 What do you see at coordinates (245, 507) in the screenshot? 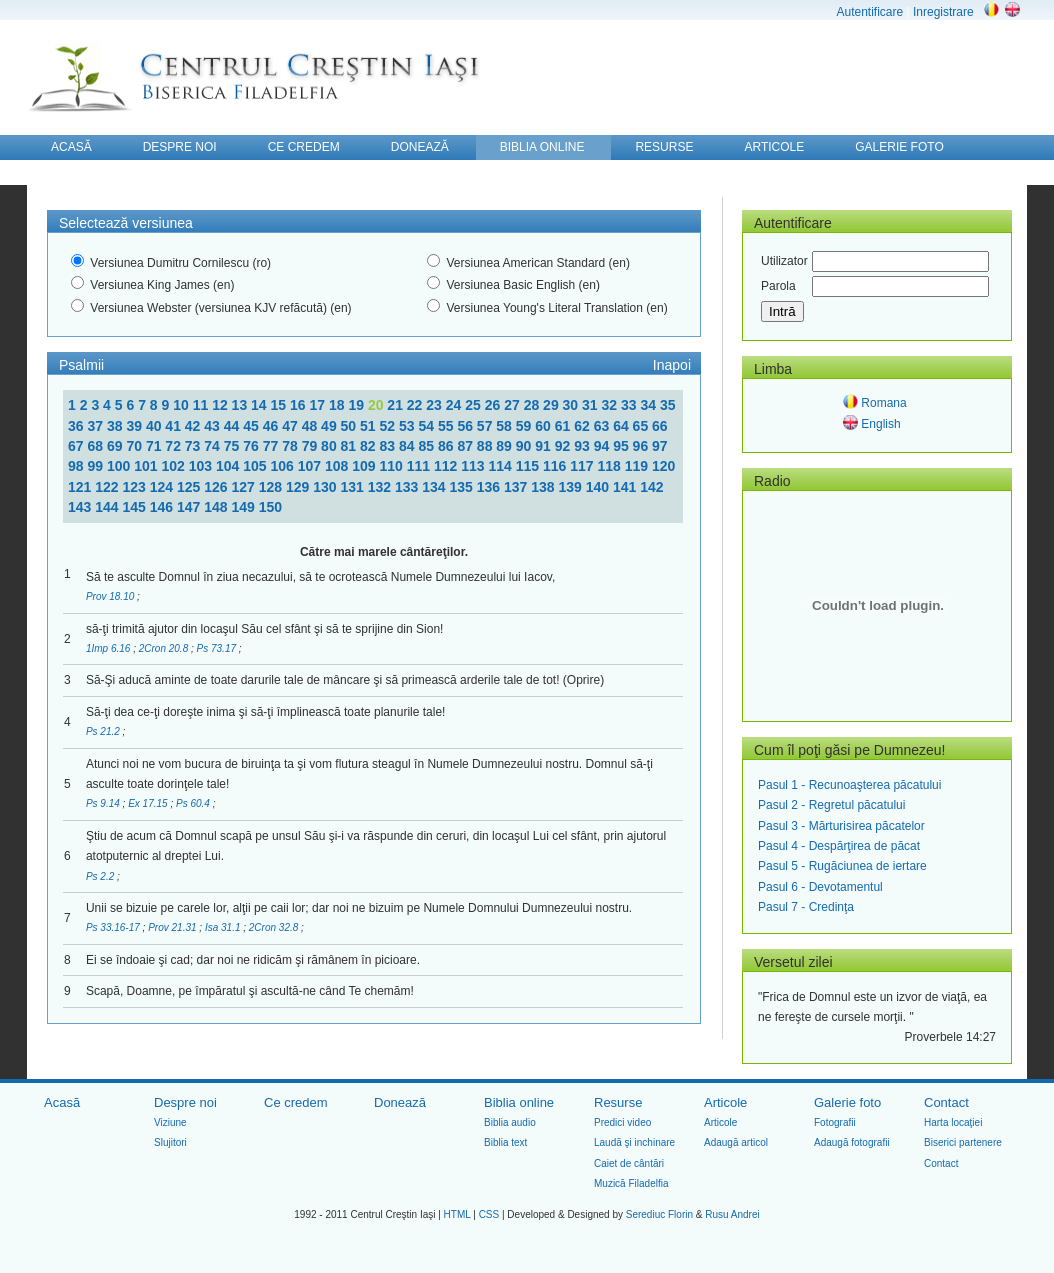
I see `149` at bounding box center [245, 507].